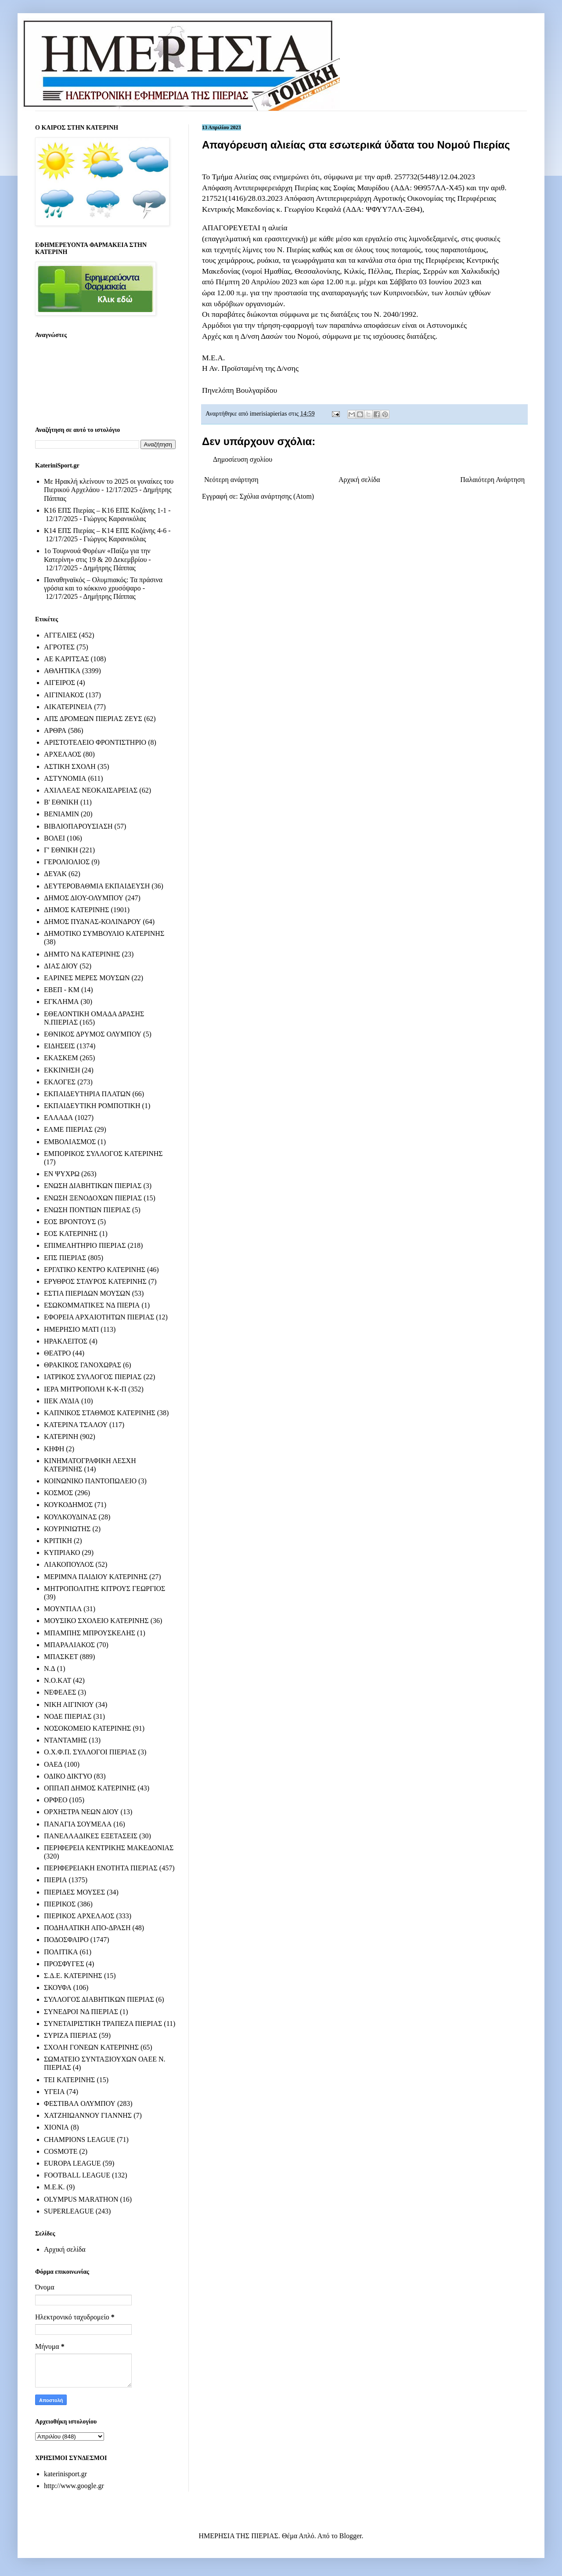  Describe the element at coordinates (70, 1517) in the screenshot. I see `ΚΟΥΛΚΟΥΔΙΝΑΣ` at that location.